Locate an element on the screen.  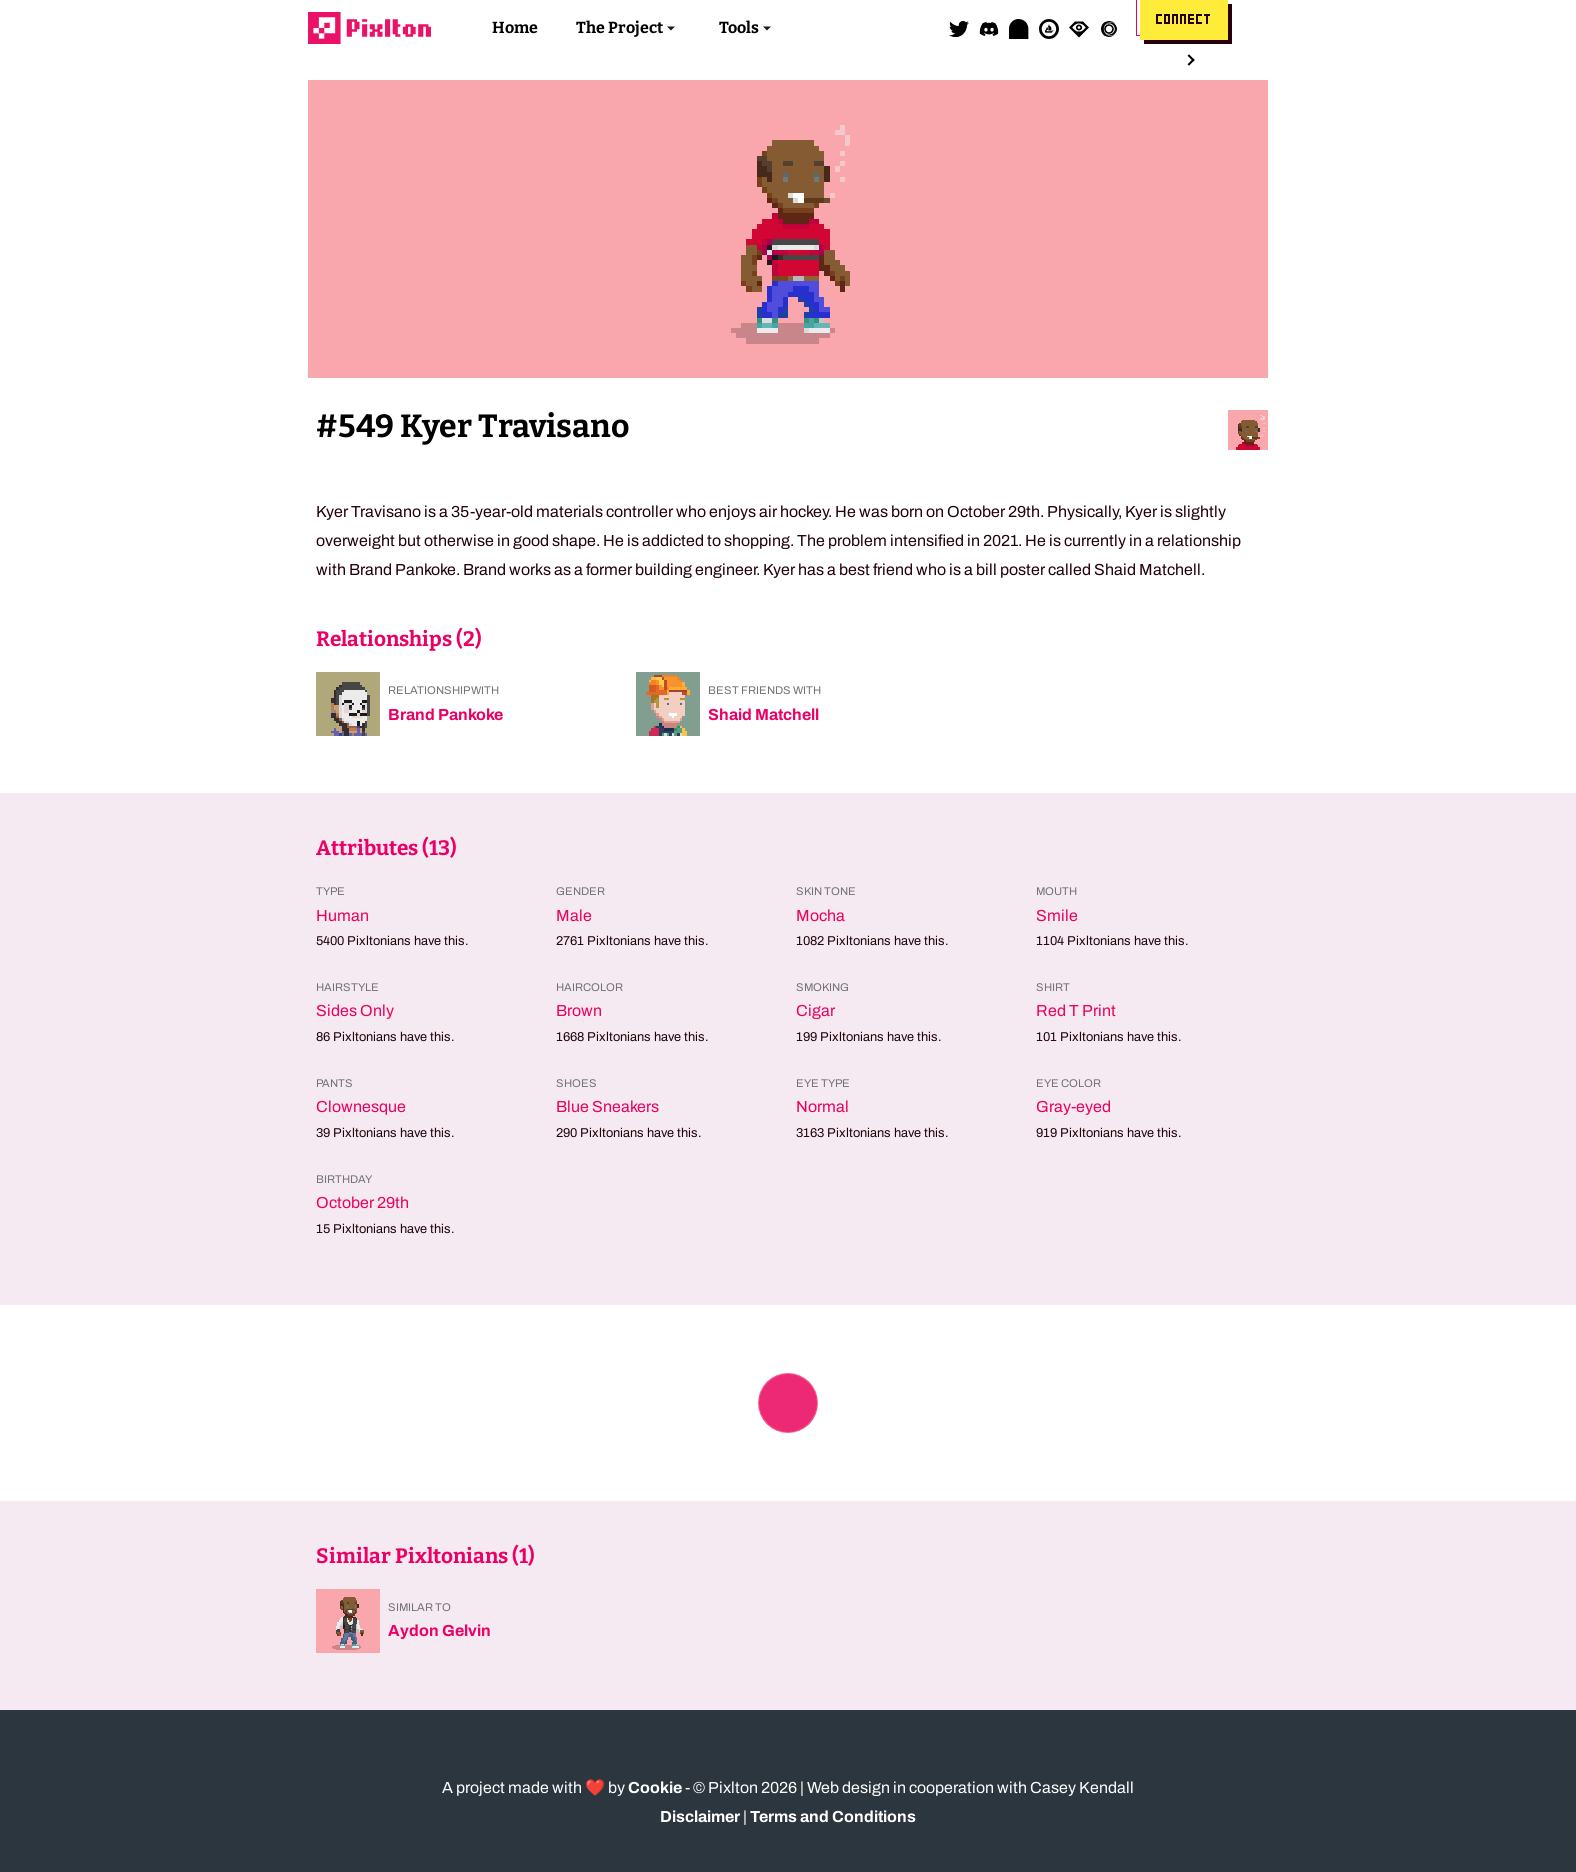
The Project is located at coordinates (619, 27).